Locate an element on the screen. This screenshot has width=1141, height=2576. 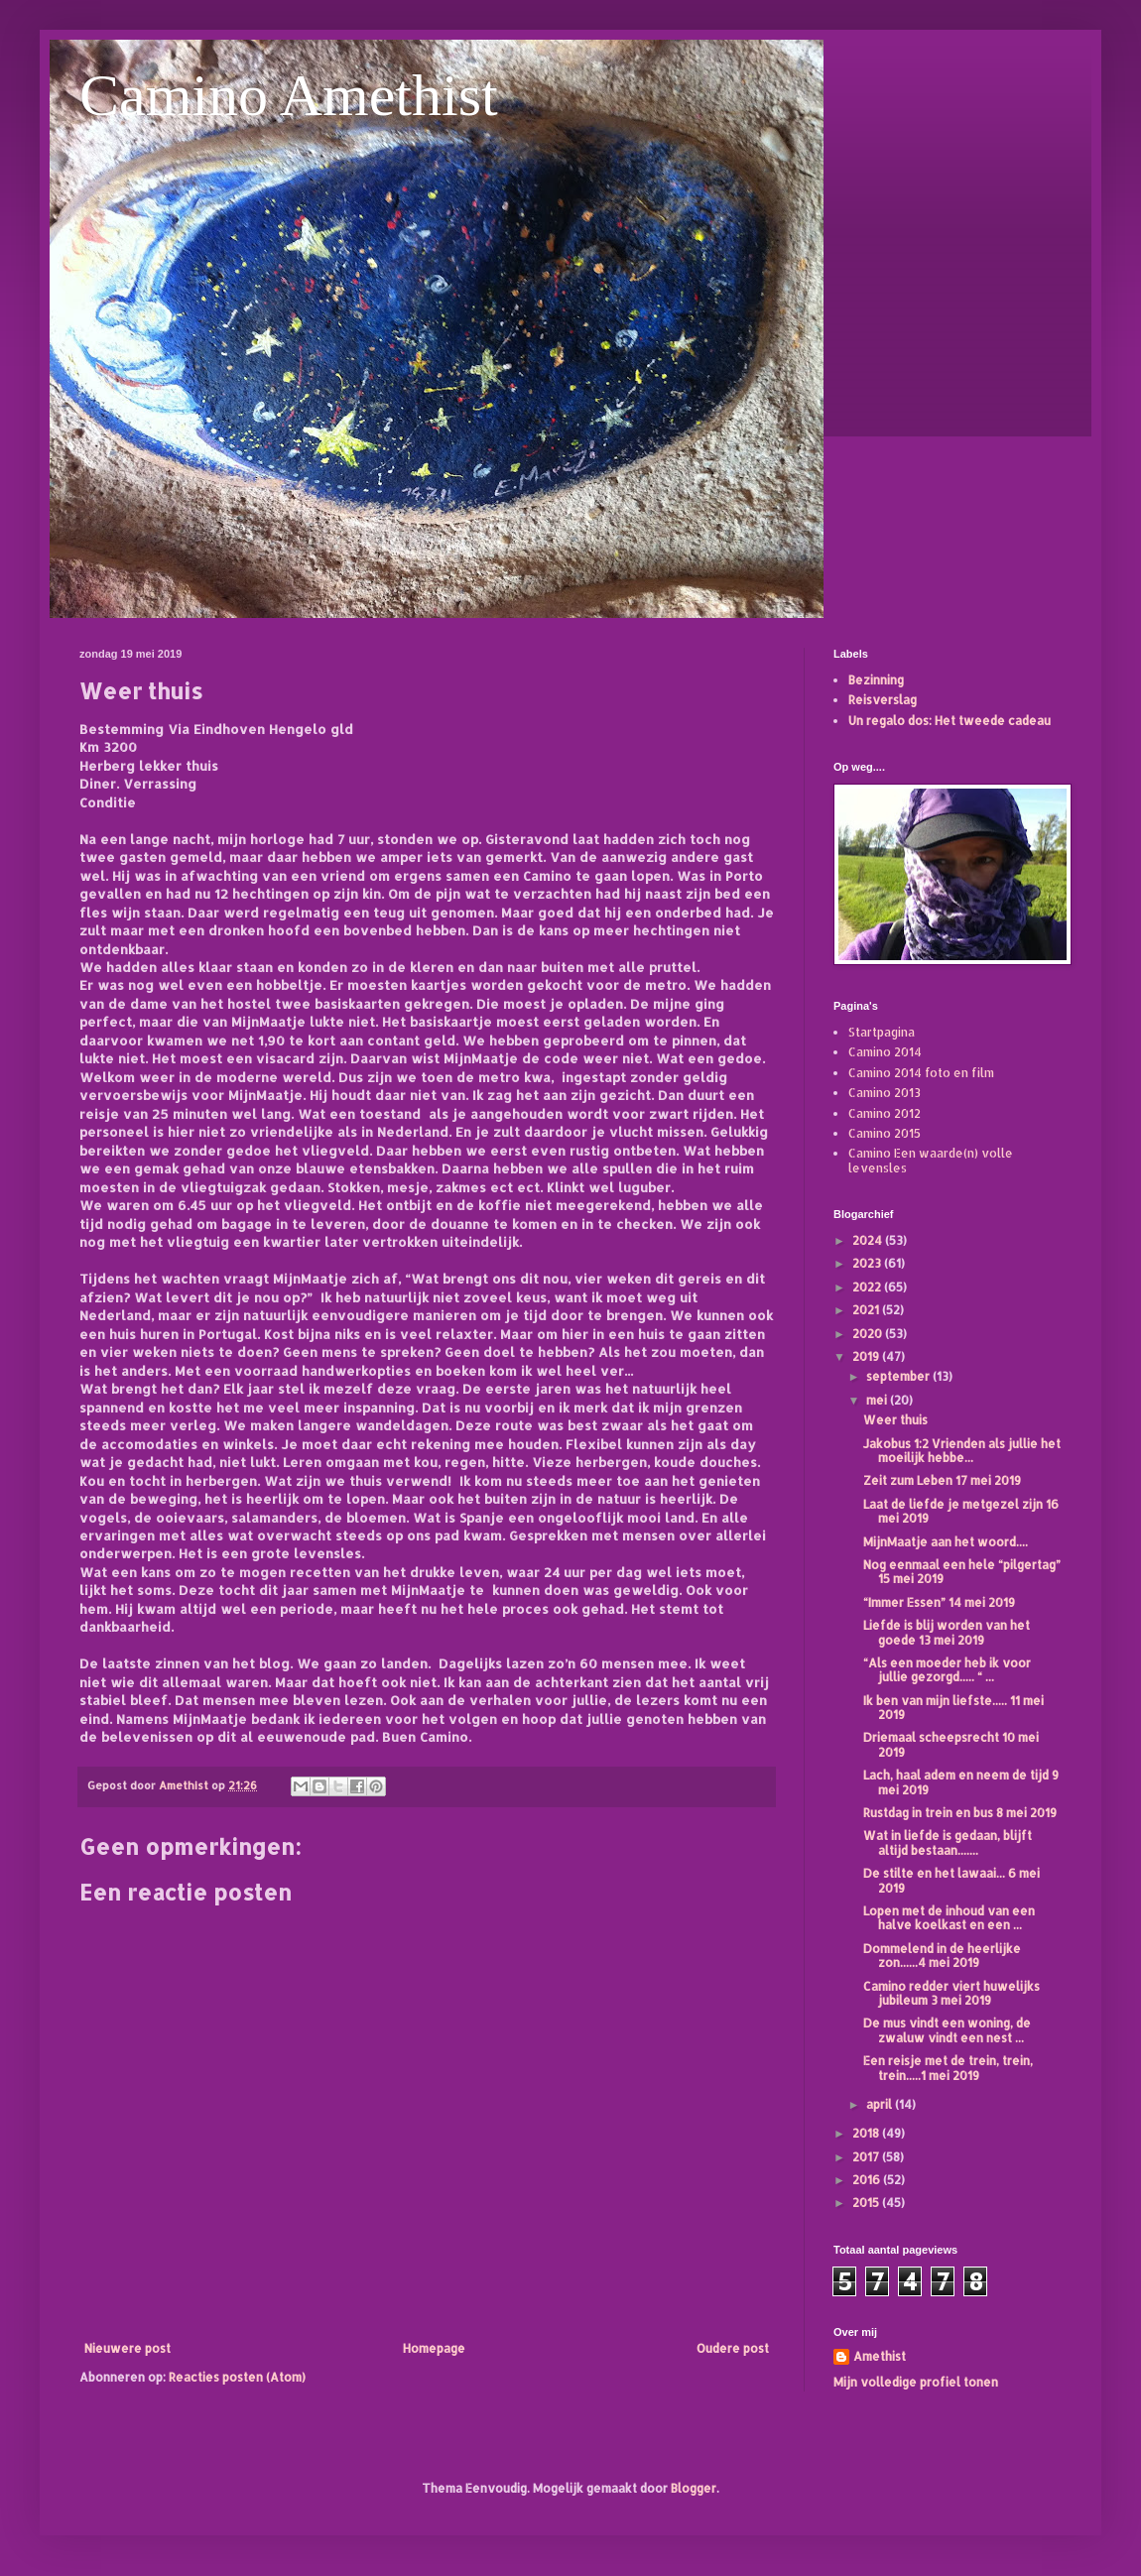
“Immer Essen” 14 mei 2019 is located at coordinates (939, 1602).